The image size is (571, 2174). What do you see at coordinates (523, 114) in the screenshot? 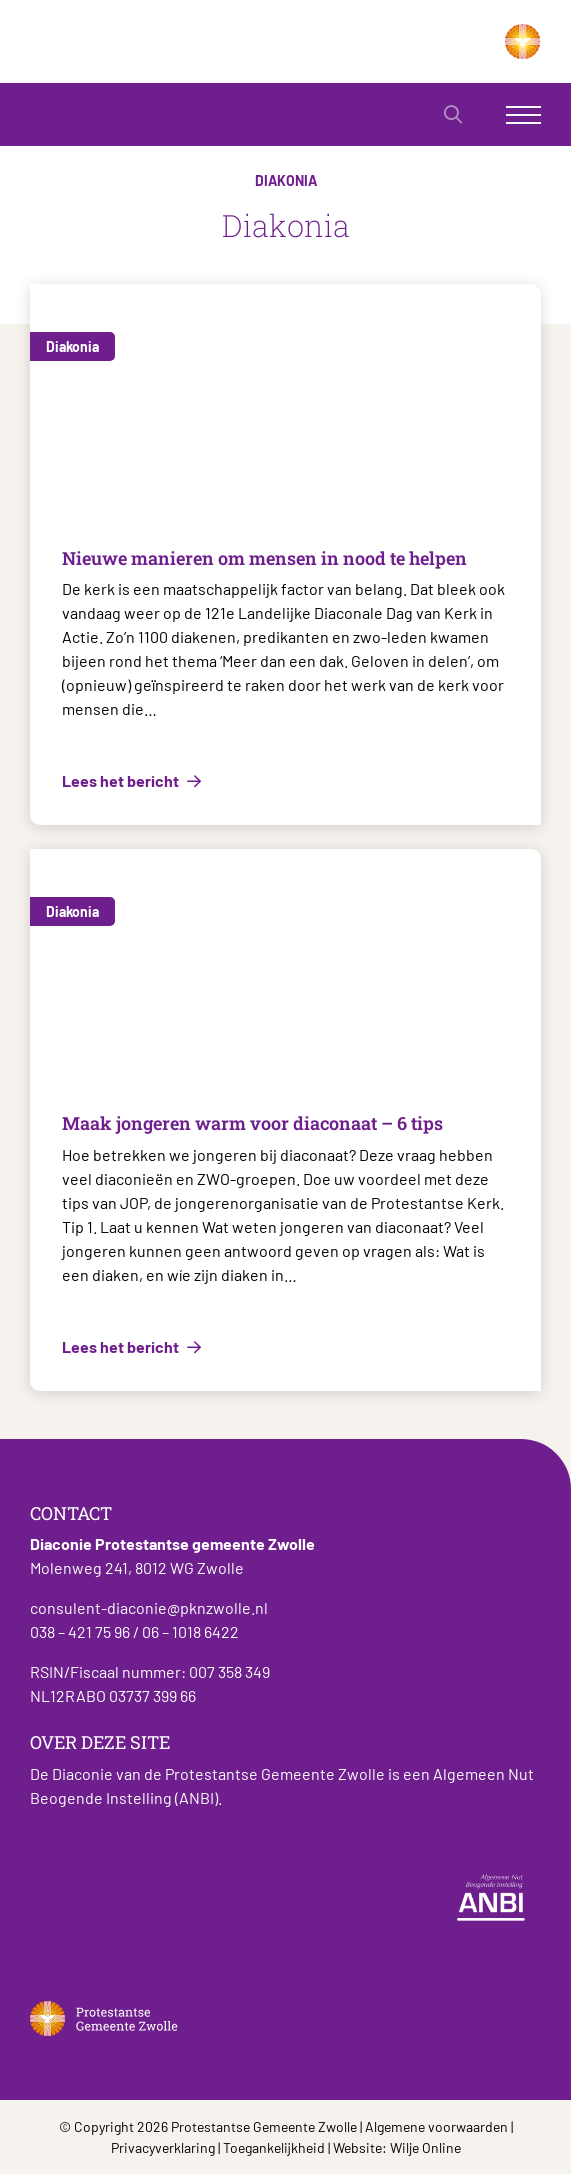
I see `[Toggle navigation]` at bounding box center [523, 114].